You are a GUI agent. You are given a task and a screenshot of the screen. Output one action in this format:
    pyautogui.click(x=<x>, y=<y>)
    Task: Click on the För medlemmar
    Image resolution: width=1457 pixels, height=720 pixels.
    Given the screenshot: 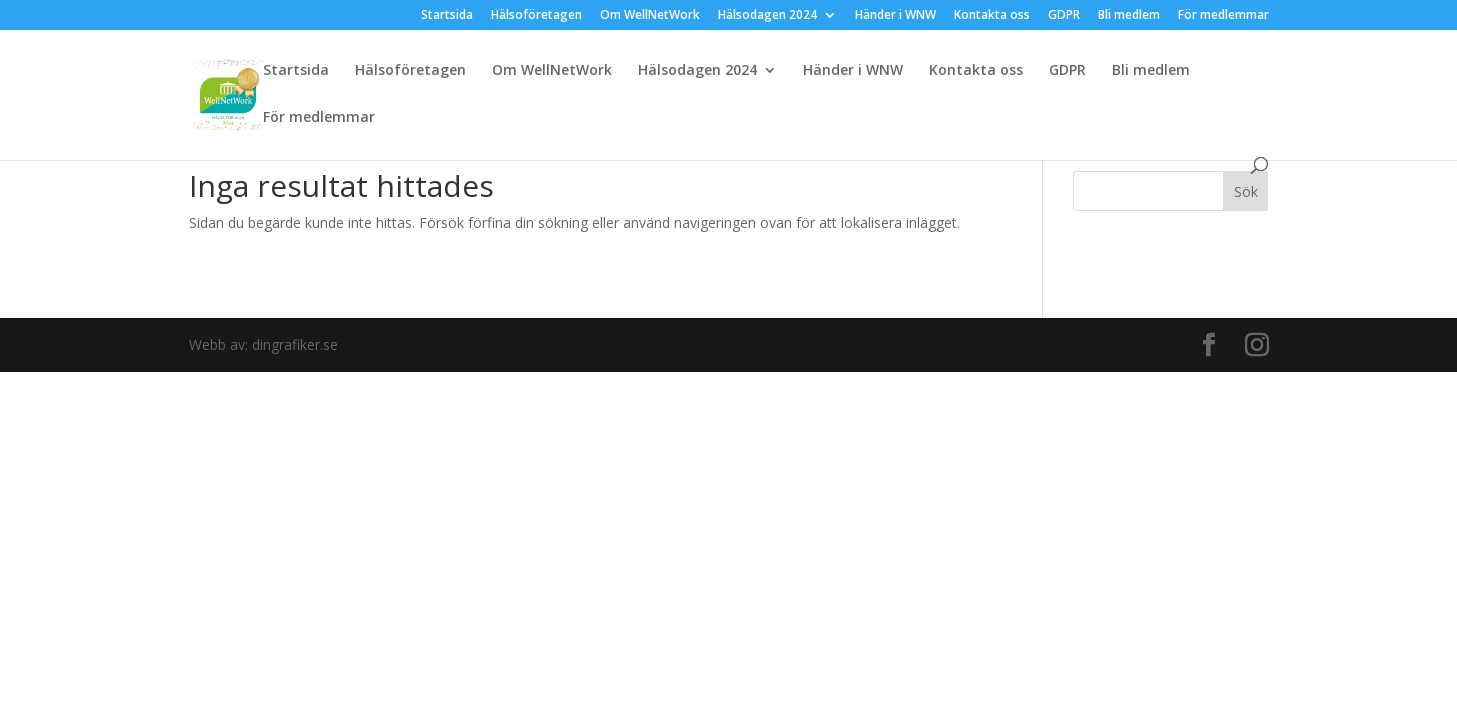 What is the action you would take?
    pyautogui.click(x=1223, y=16)
    